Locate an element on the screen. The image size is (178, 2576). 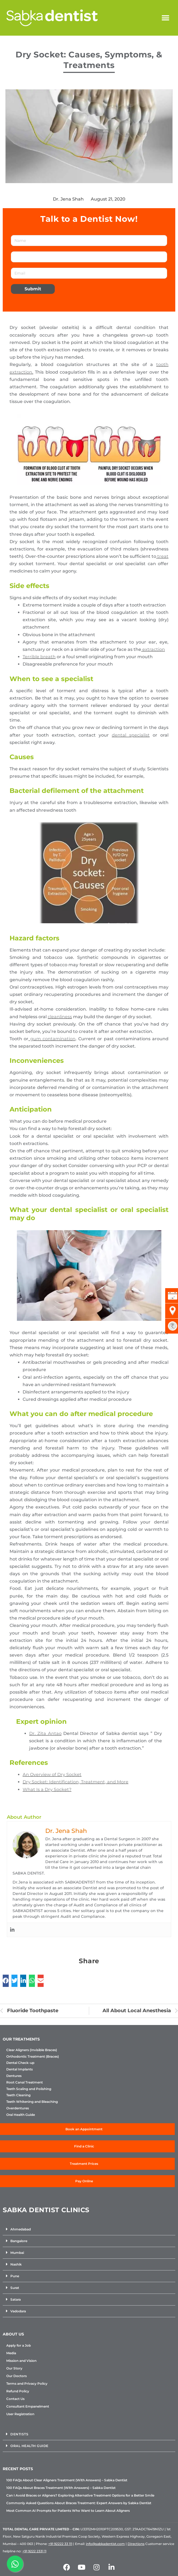
Root Canal Treatment is located at coordinates (24, 2082).